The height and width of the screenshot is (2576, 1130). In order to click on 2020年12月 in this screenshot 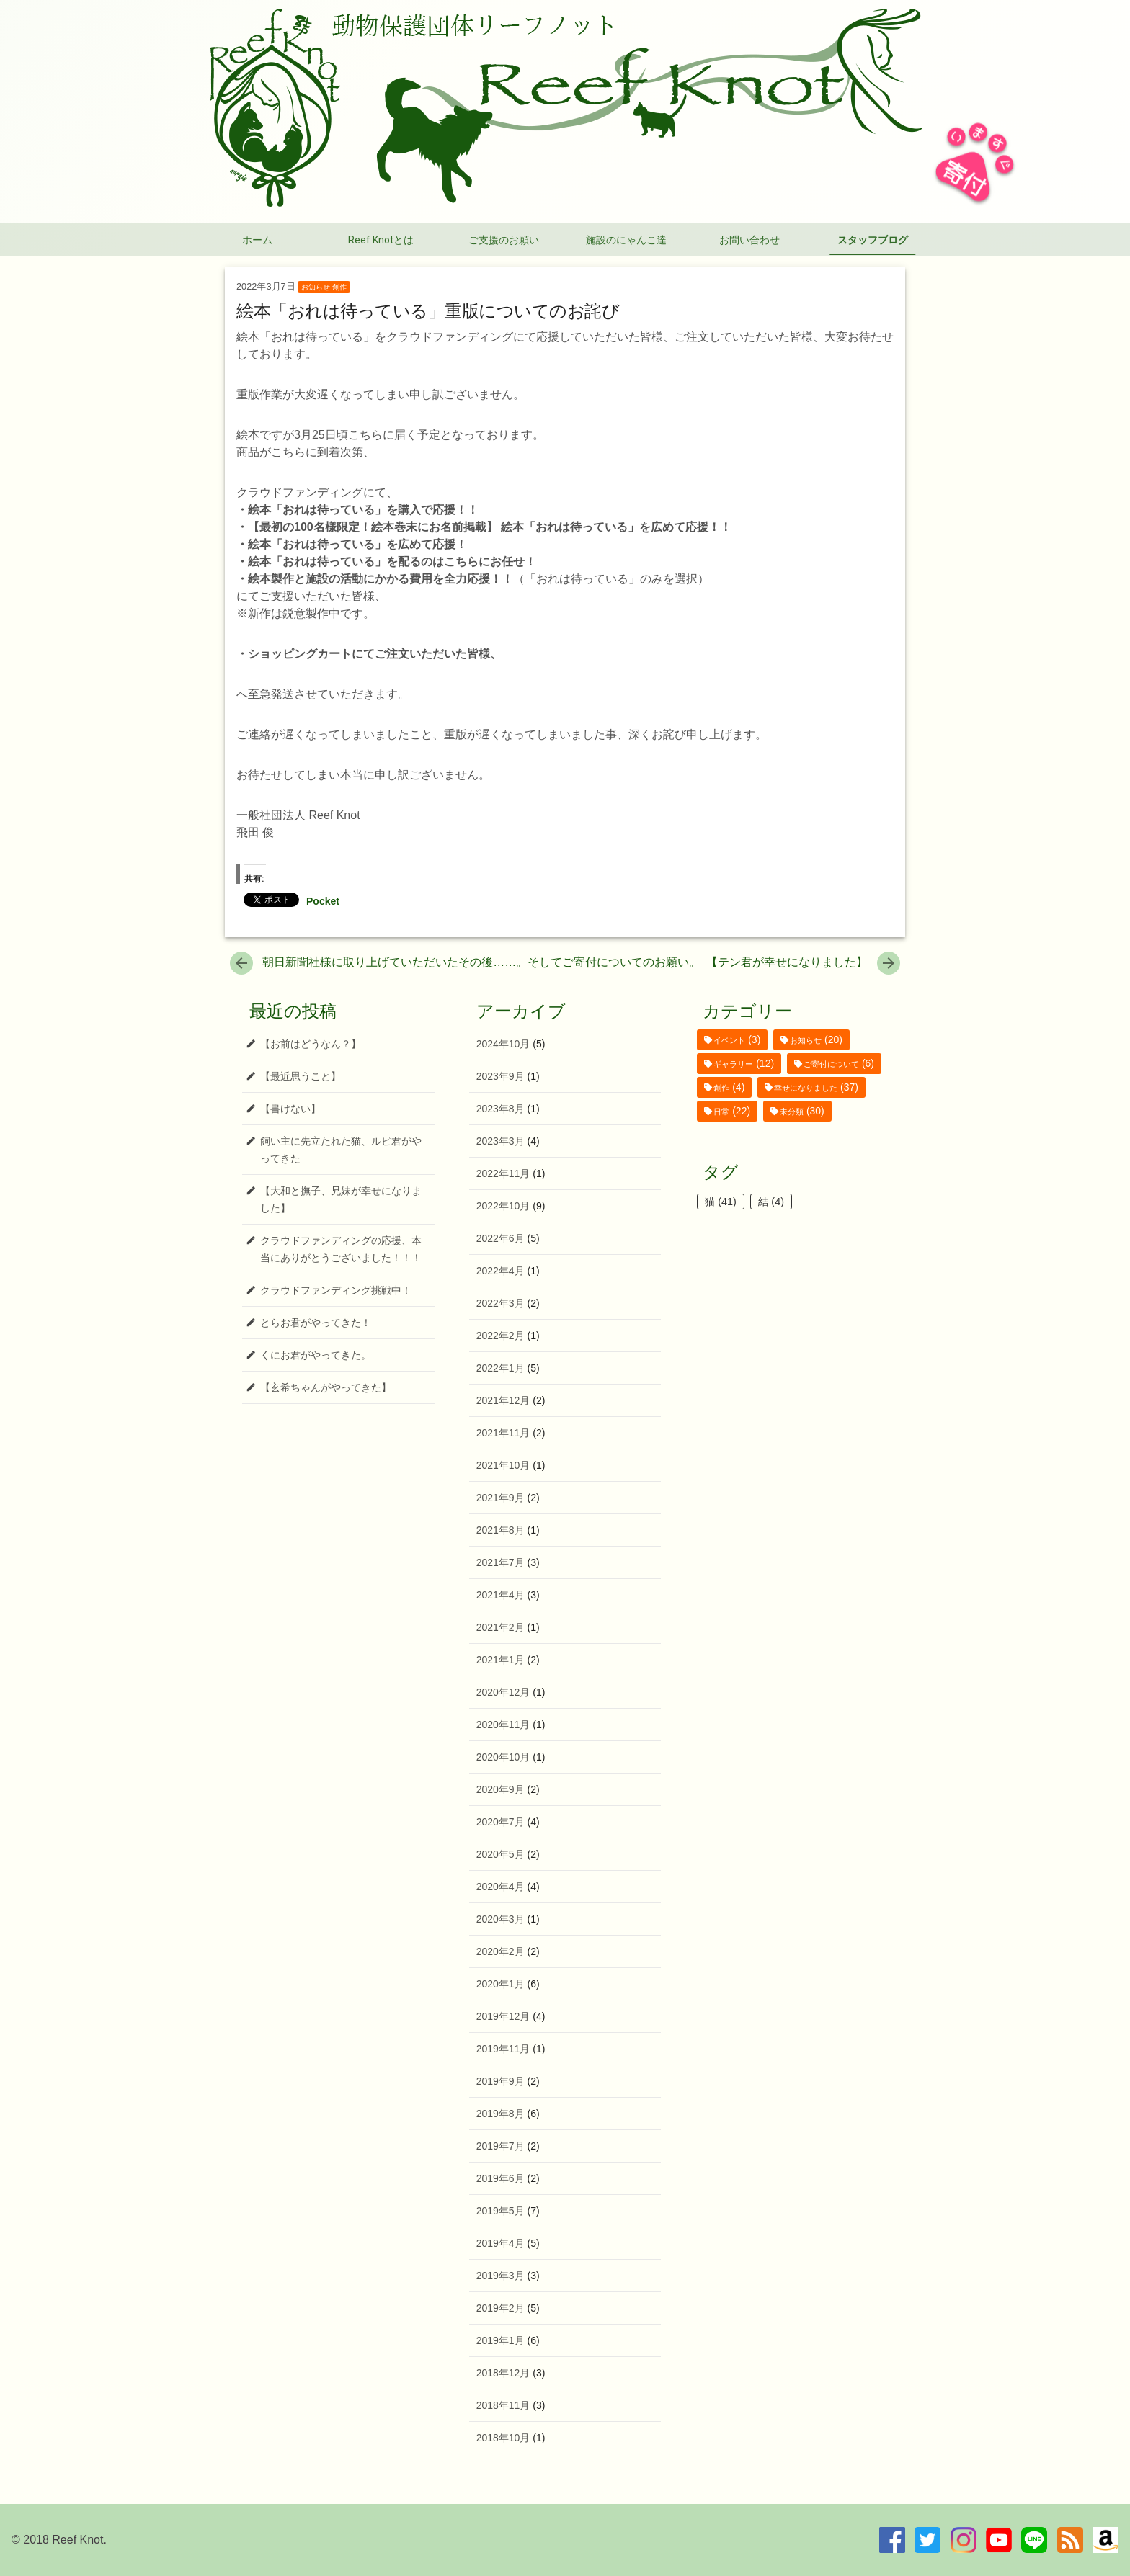, I will do `click(503, 1692)`.